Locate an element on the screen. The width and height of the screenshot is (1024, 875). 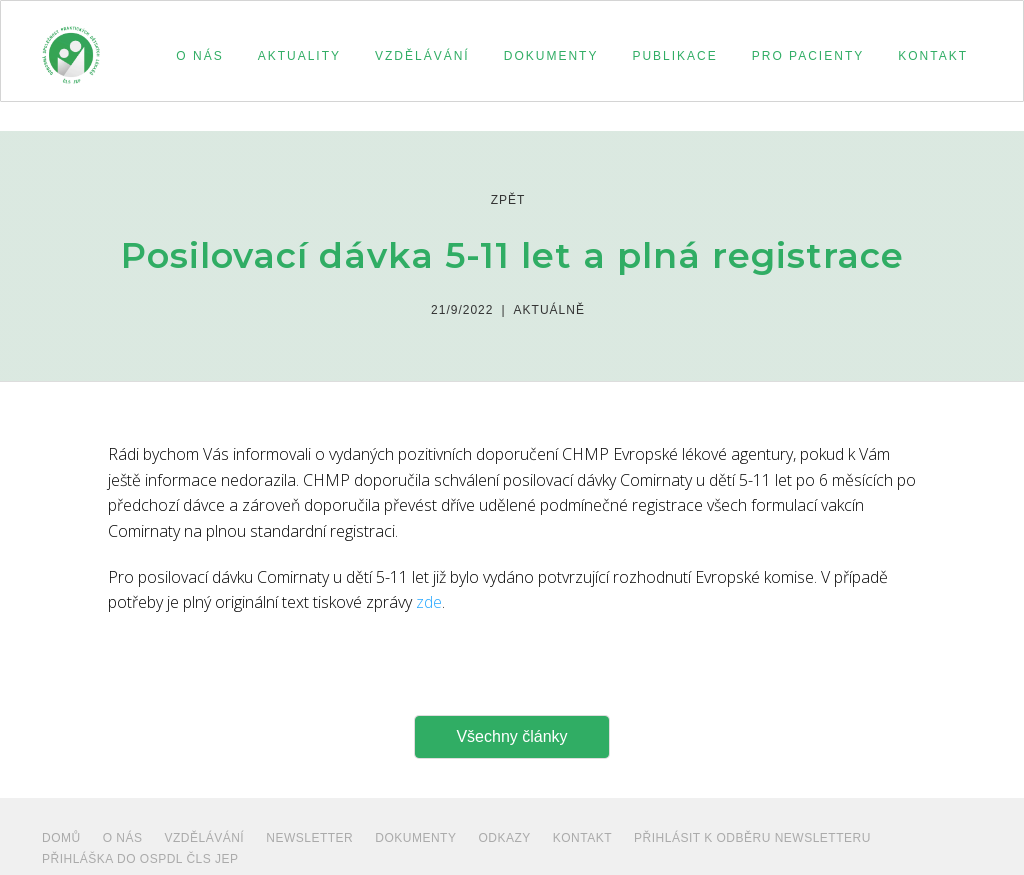
Domů is located at coordinates (61, 838).